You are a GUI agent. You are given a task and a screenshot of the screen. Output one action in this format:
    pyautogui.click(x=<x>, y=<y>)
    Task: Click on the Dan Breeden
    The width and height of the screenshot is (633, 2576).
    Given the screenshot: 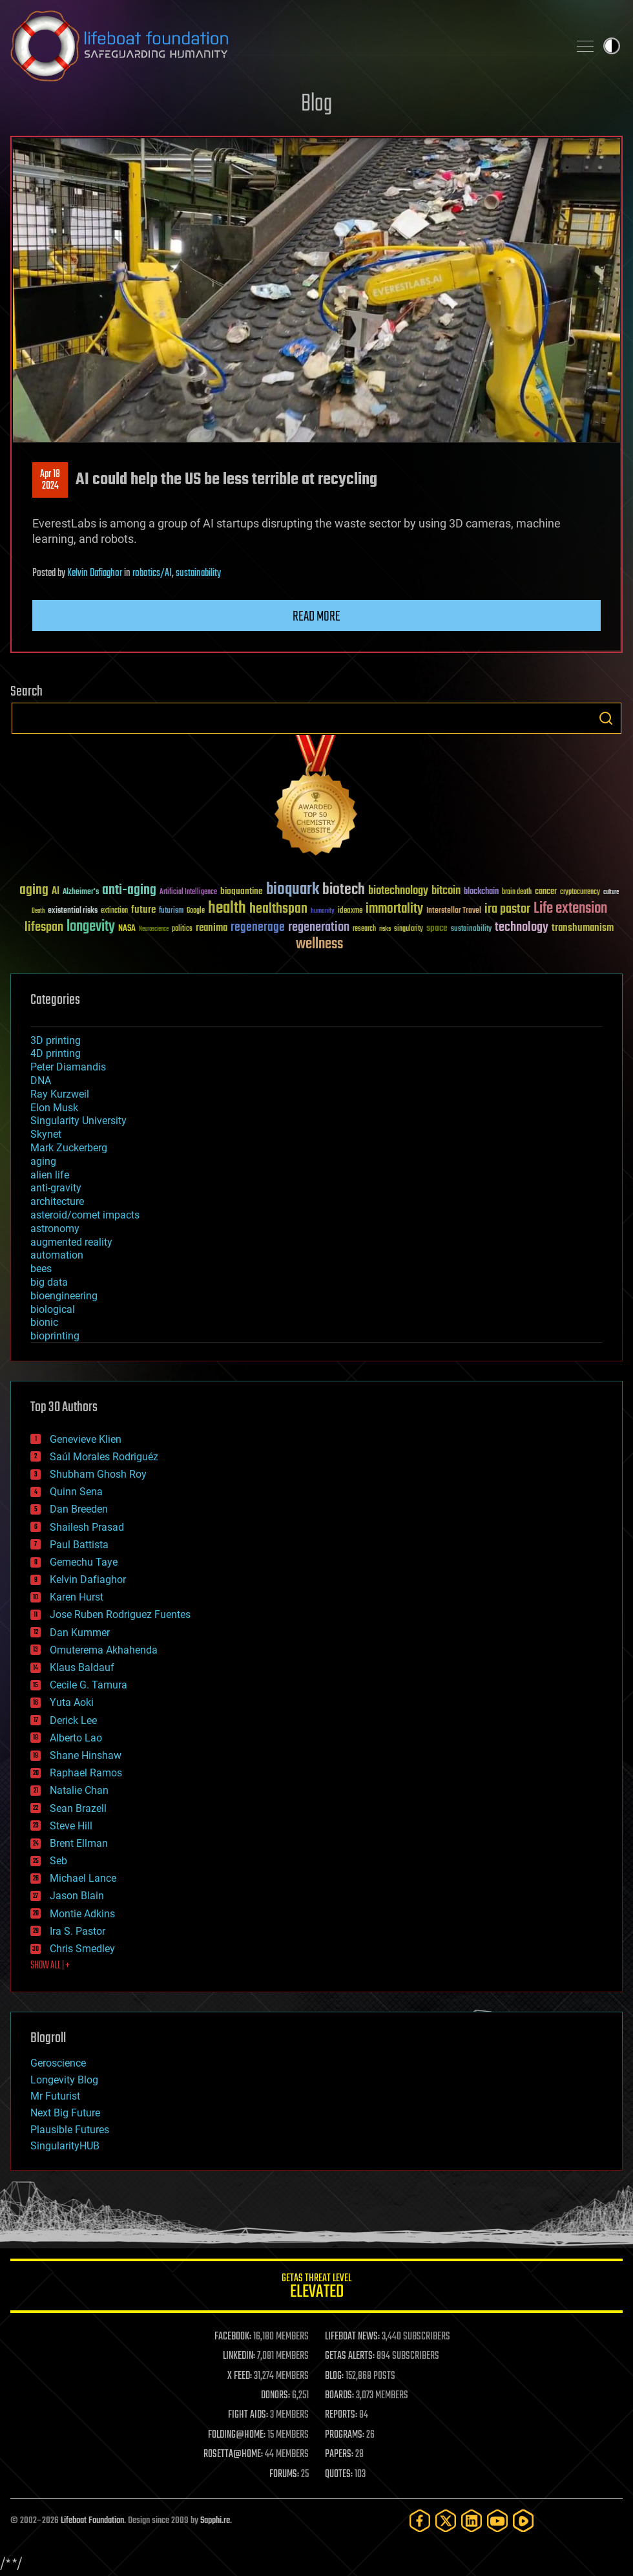 What is the action you would take?
    pyautogui.click(x=79, y=1509)
    